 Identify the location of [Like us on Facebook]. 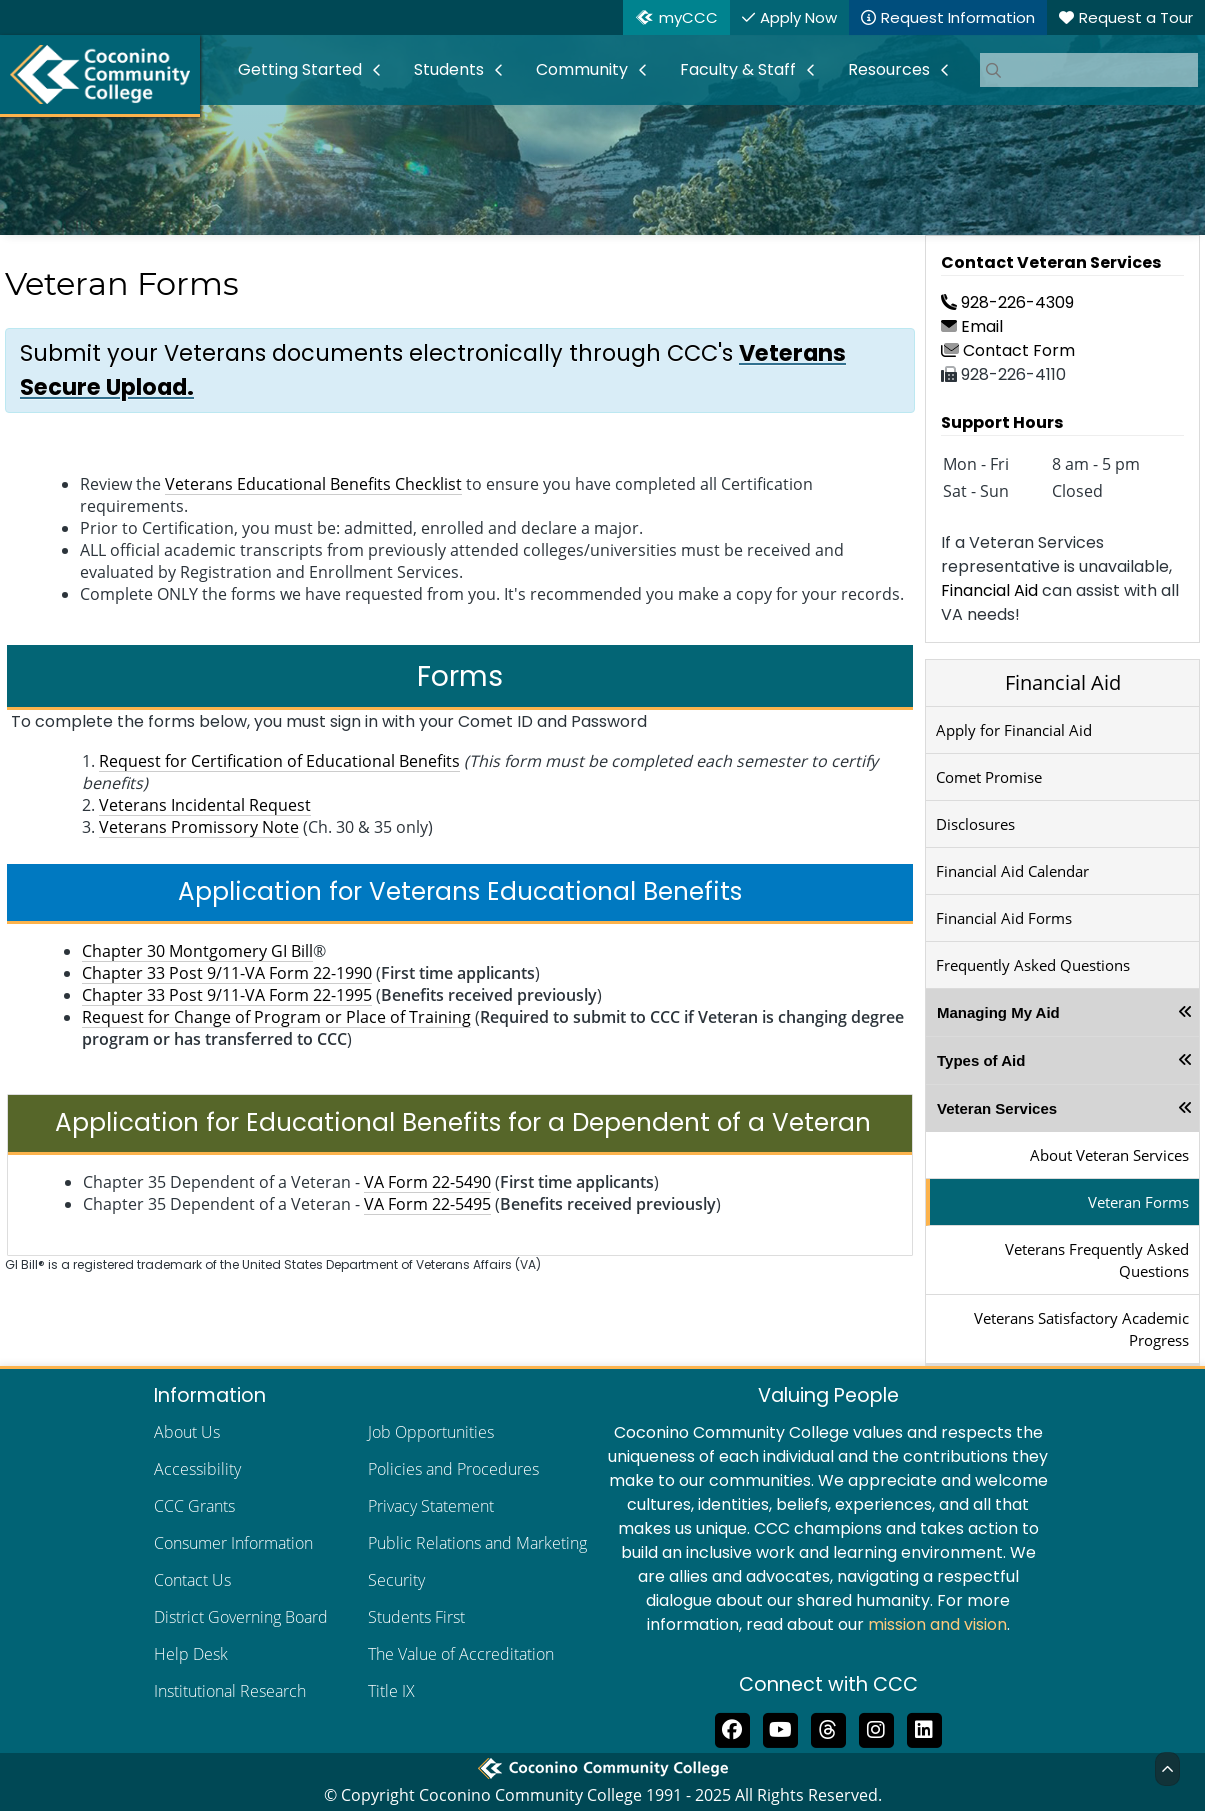
(732, 1728).